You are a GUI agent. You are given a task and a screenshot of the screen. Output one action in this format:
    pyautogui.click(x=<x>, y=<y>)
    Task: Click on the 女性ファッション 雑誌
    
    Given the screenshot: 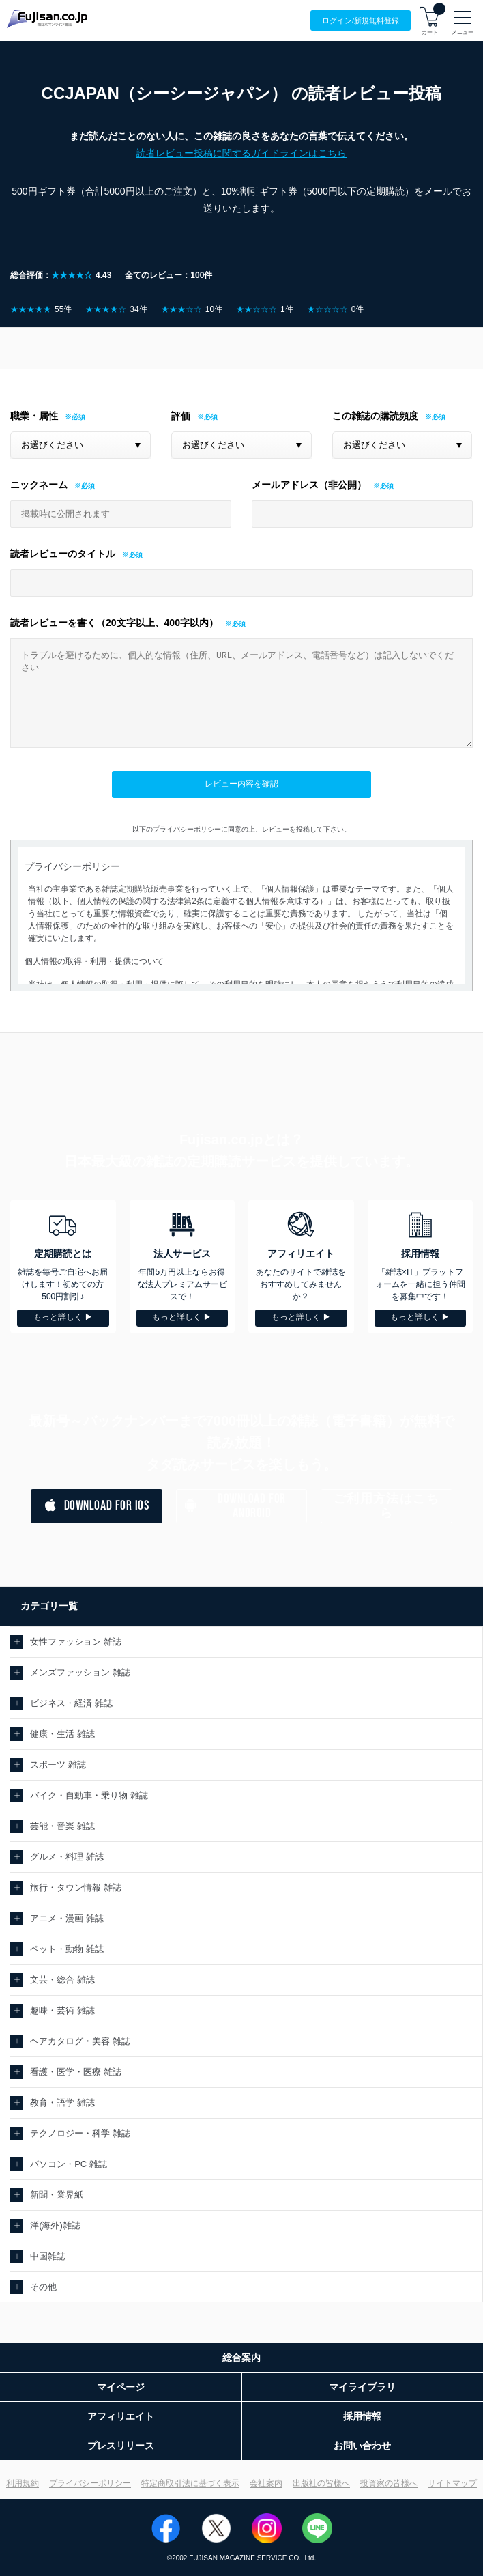 What is the action you would take?
    pyautogui.click(x=75, y=1642)
    